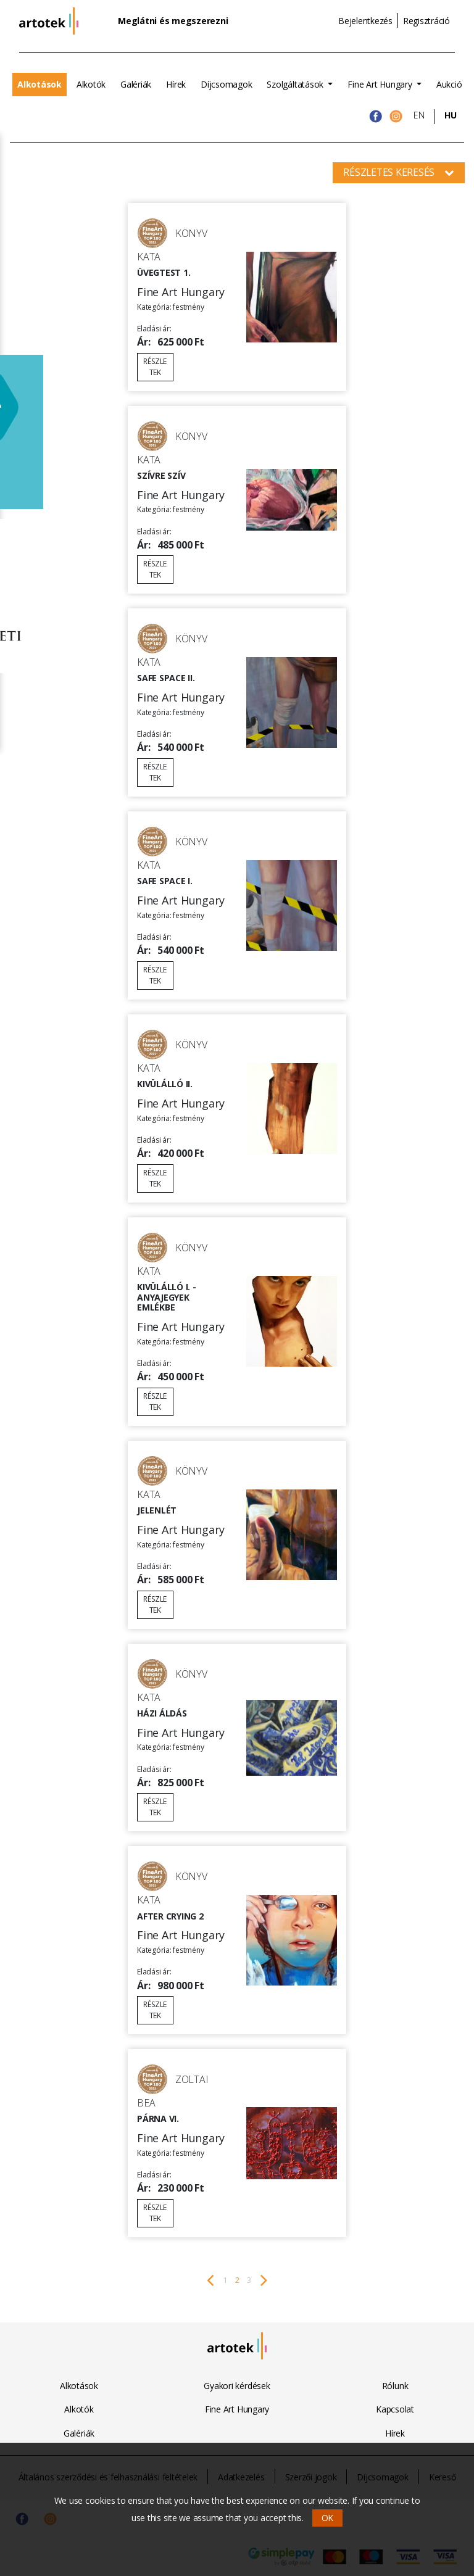 The image size is (474, 2576). Describe the element at coordinates (135, 84) in the screenshot. I see `Galériák` at that location.